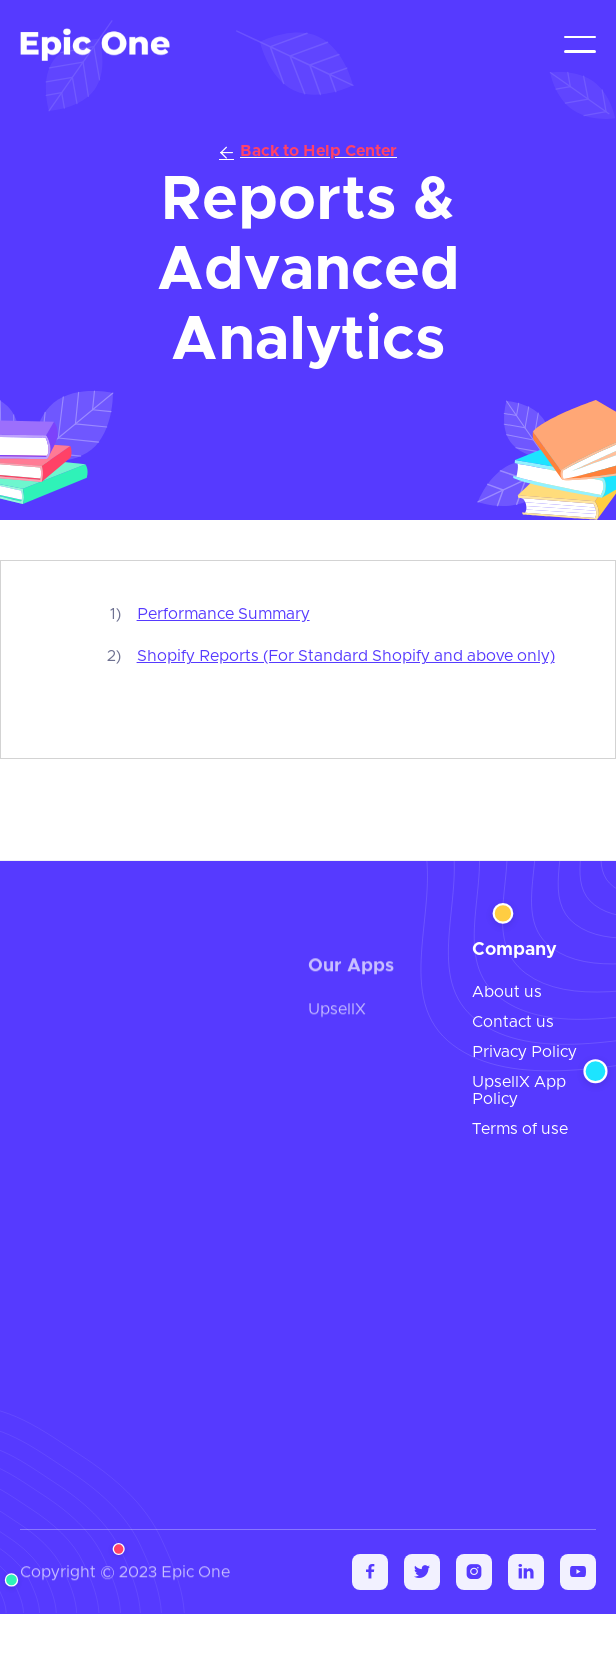 The height and width of the screenshot is (1667, 616). What do you see at coordinates (520, 1129) in the screenshot?
I see `Terms of use` at bounding box center [520, 1129].